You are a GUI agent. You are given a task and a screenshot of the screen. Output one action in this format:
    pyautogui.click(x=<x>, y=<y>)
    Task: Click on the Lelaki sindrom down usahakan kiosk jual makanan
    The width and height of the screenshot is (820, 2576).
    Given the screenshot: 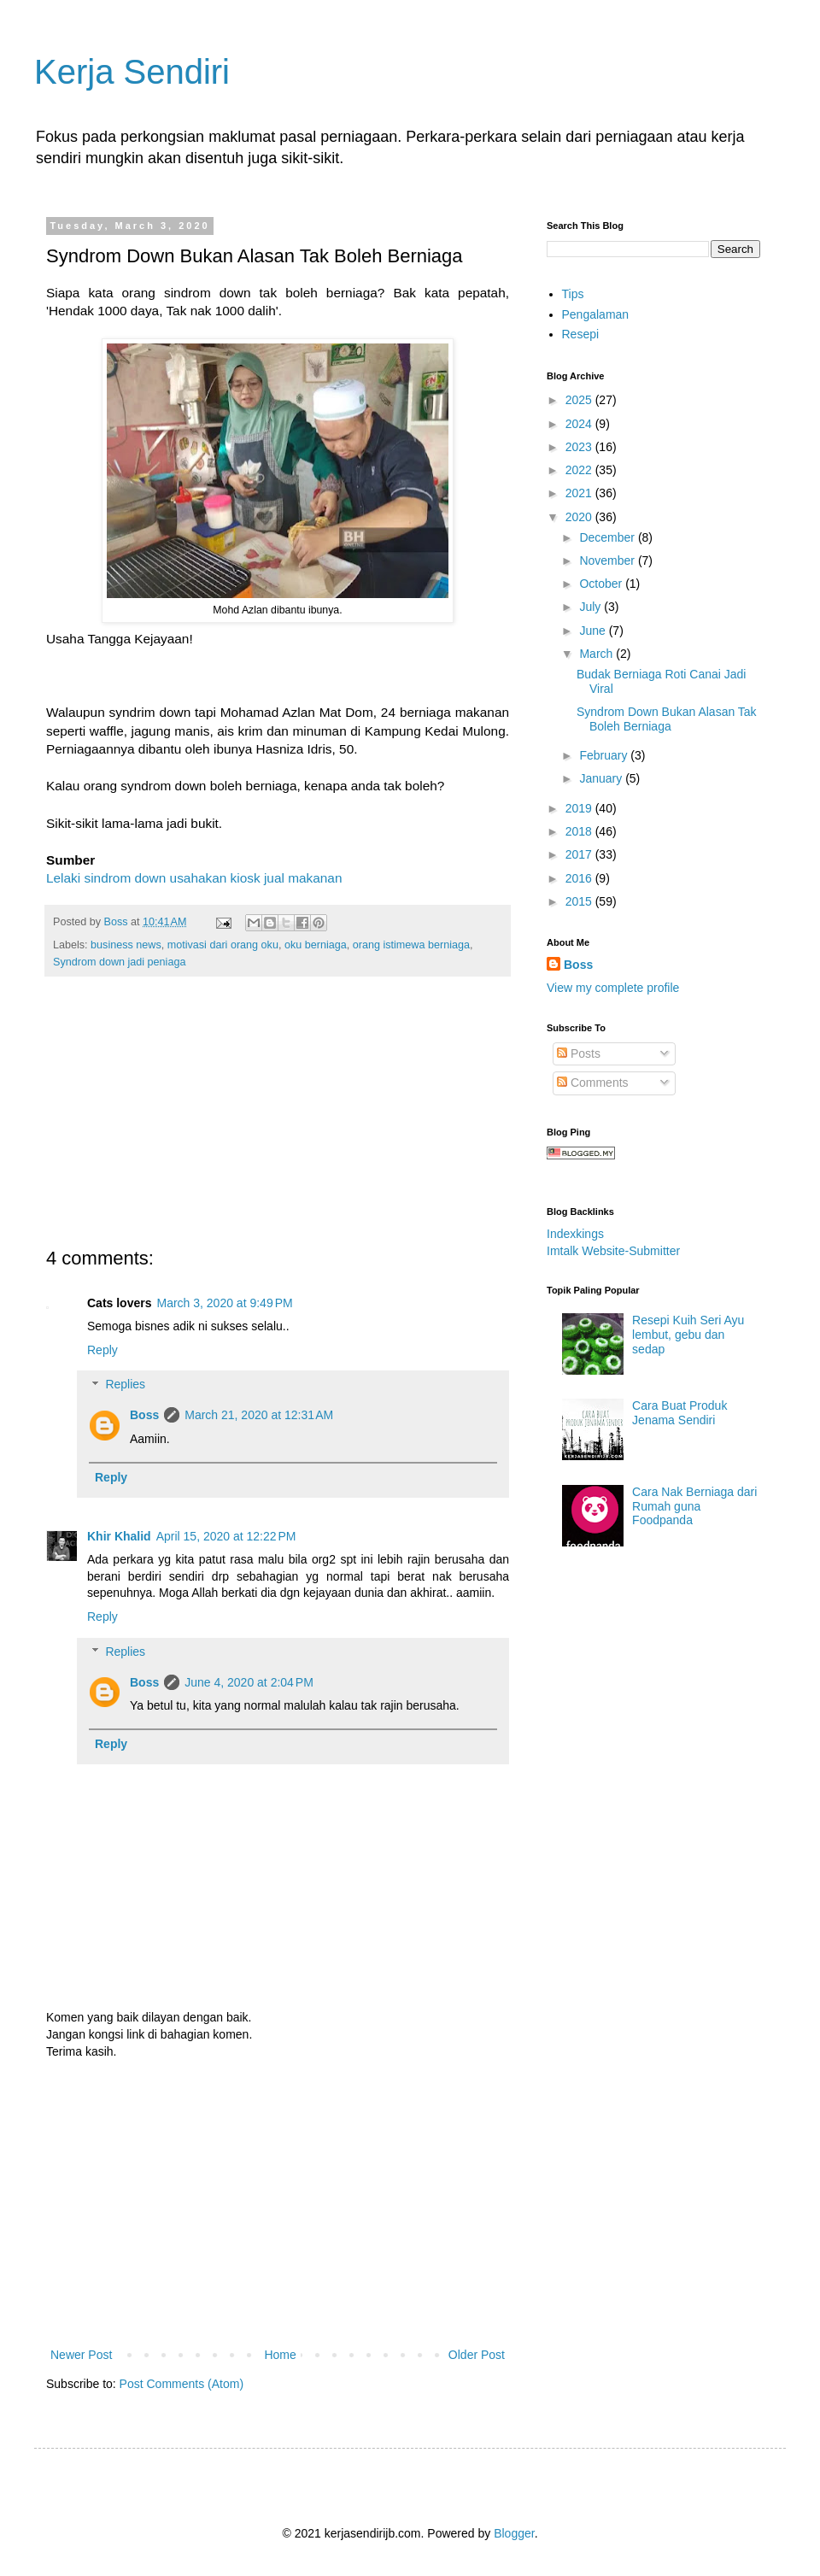 What is the action you would take?
    pyautogui.click(x=194, y=878)
    